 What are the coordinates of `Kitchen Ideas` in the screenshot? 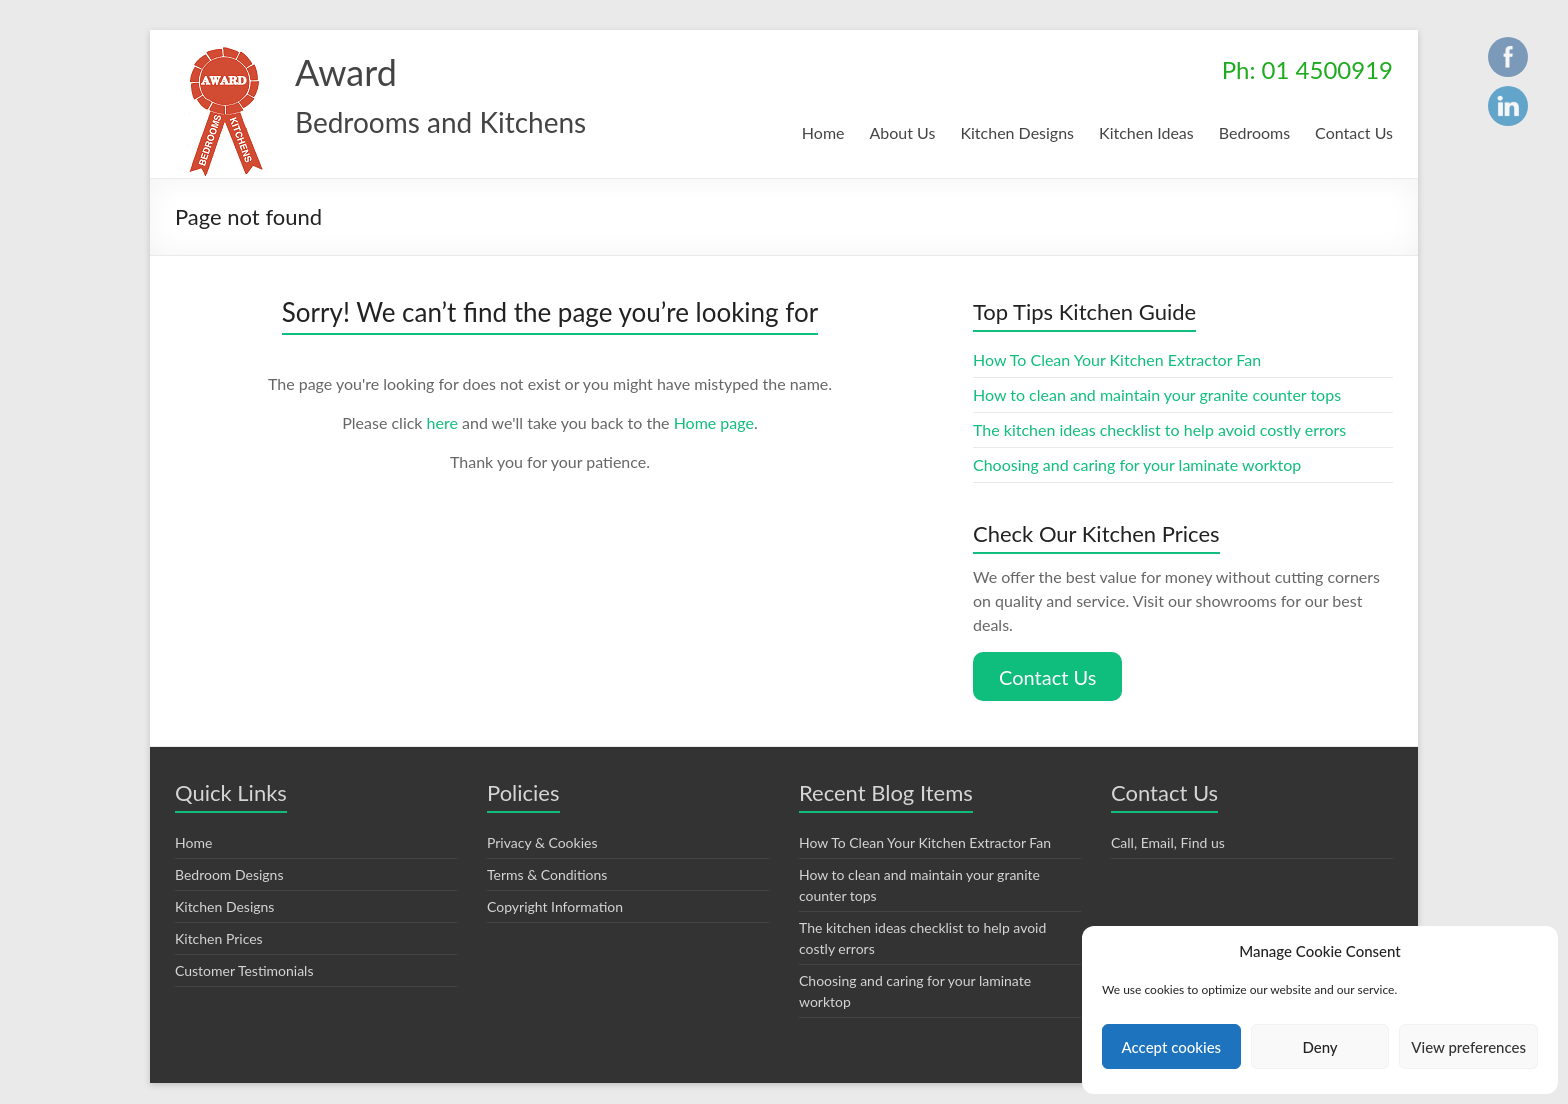 It's located at (1142, 132).